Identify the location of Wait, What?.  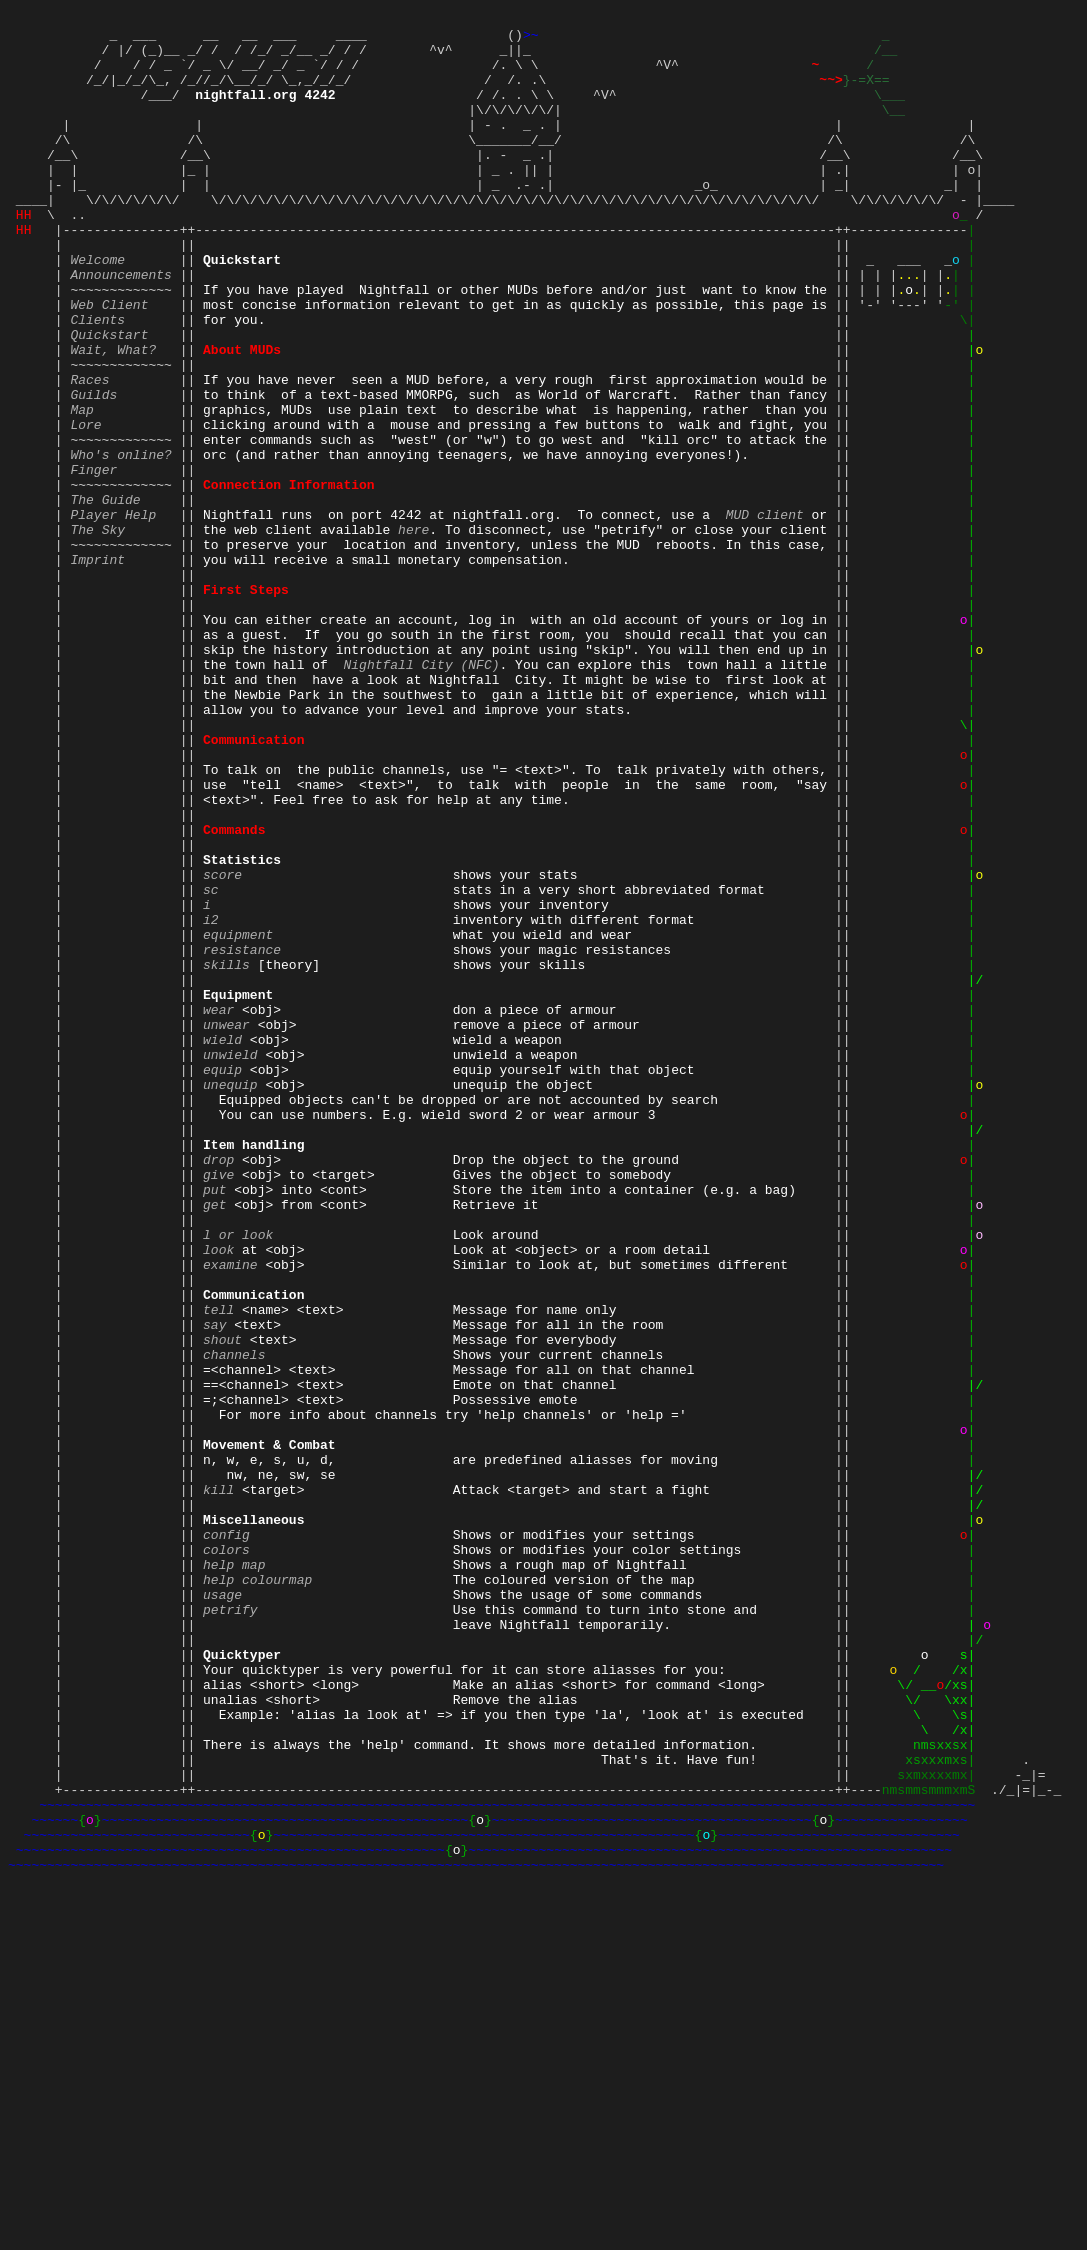
(113, 415).